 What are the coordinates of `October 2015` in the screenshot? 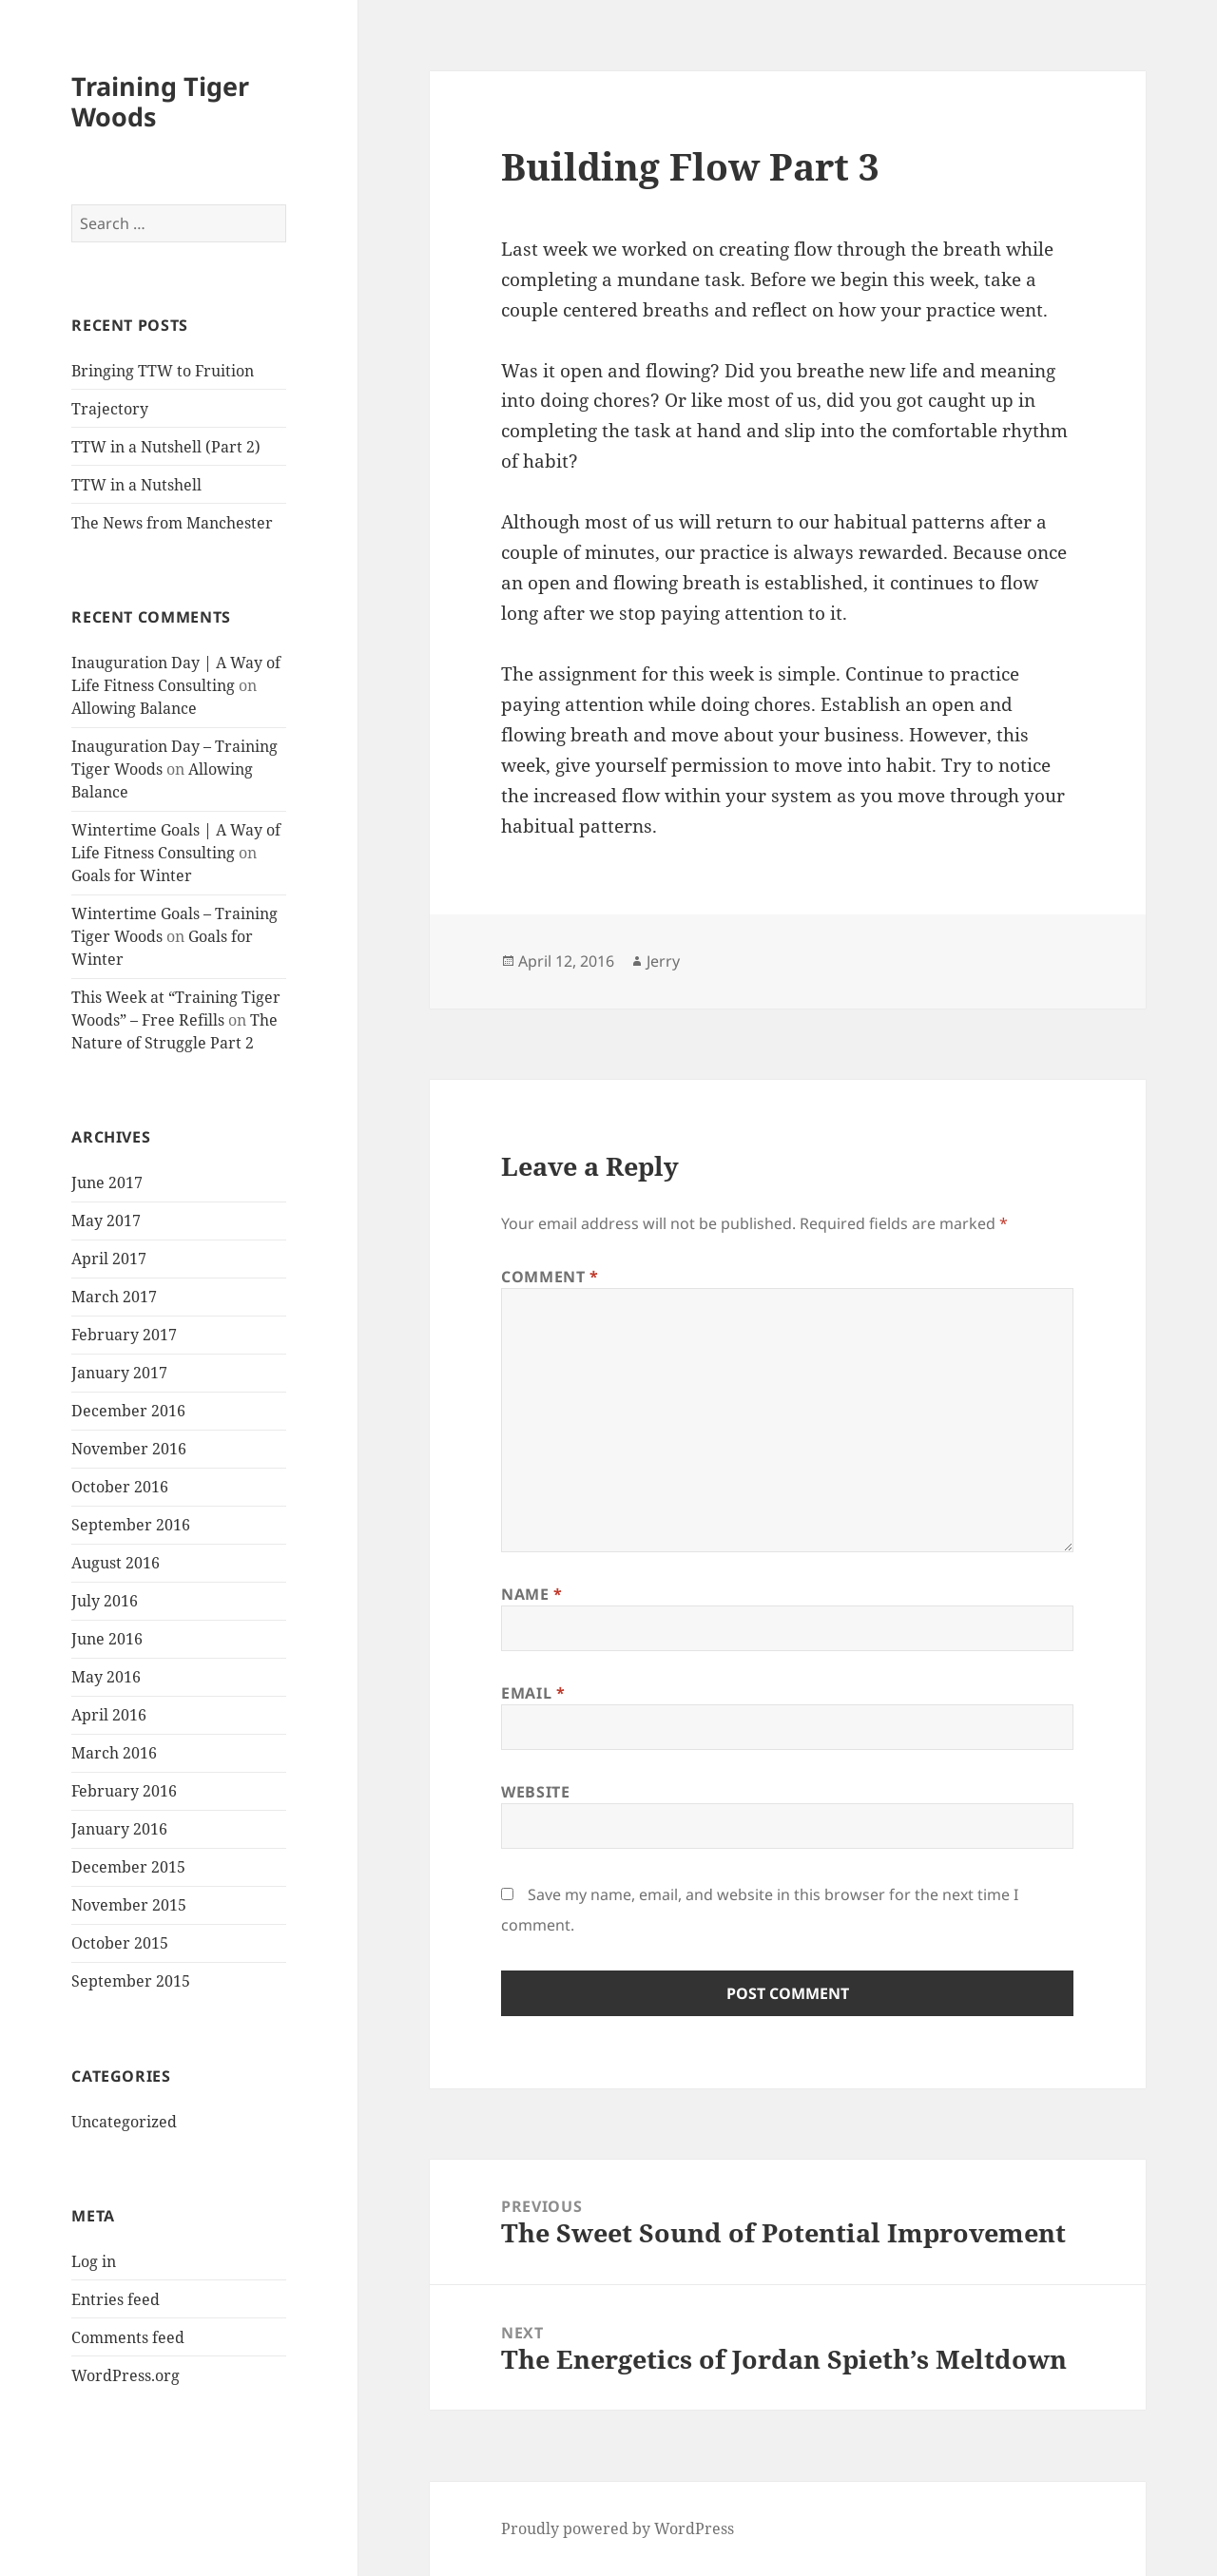 It's located at (119, 1942).